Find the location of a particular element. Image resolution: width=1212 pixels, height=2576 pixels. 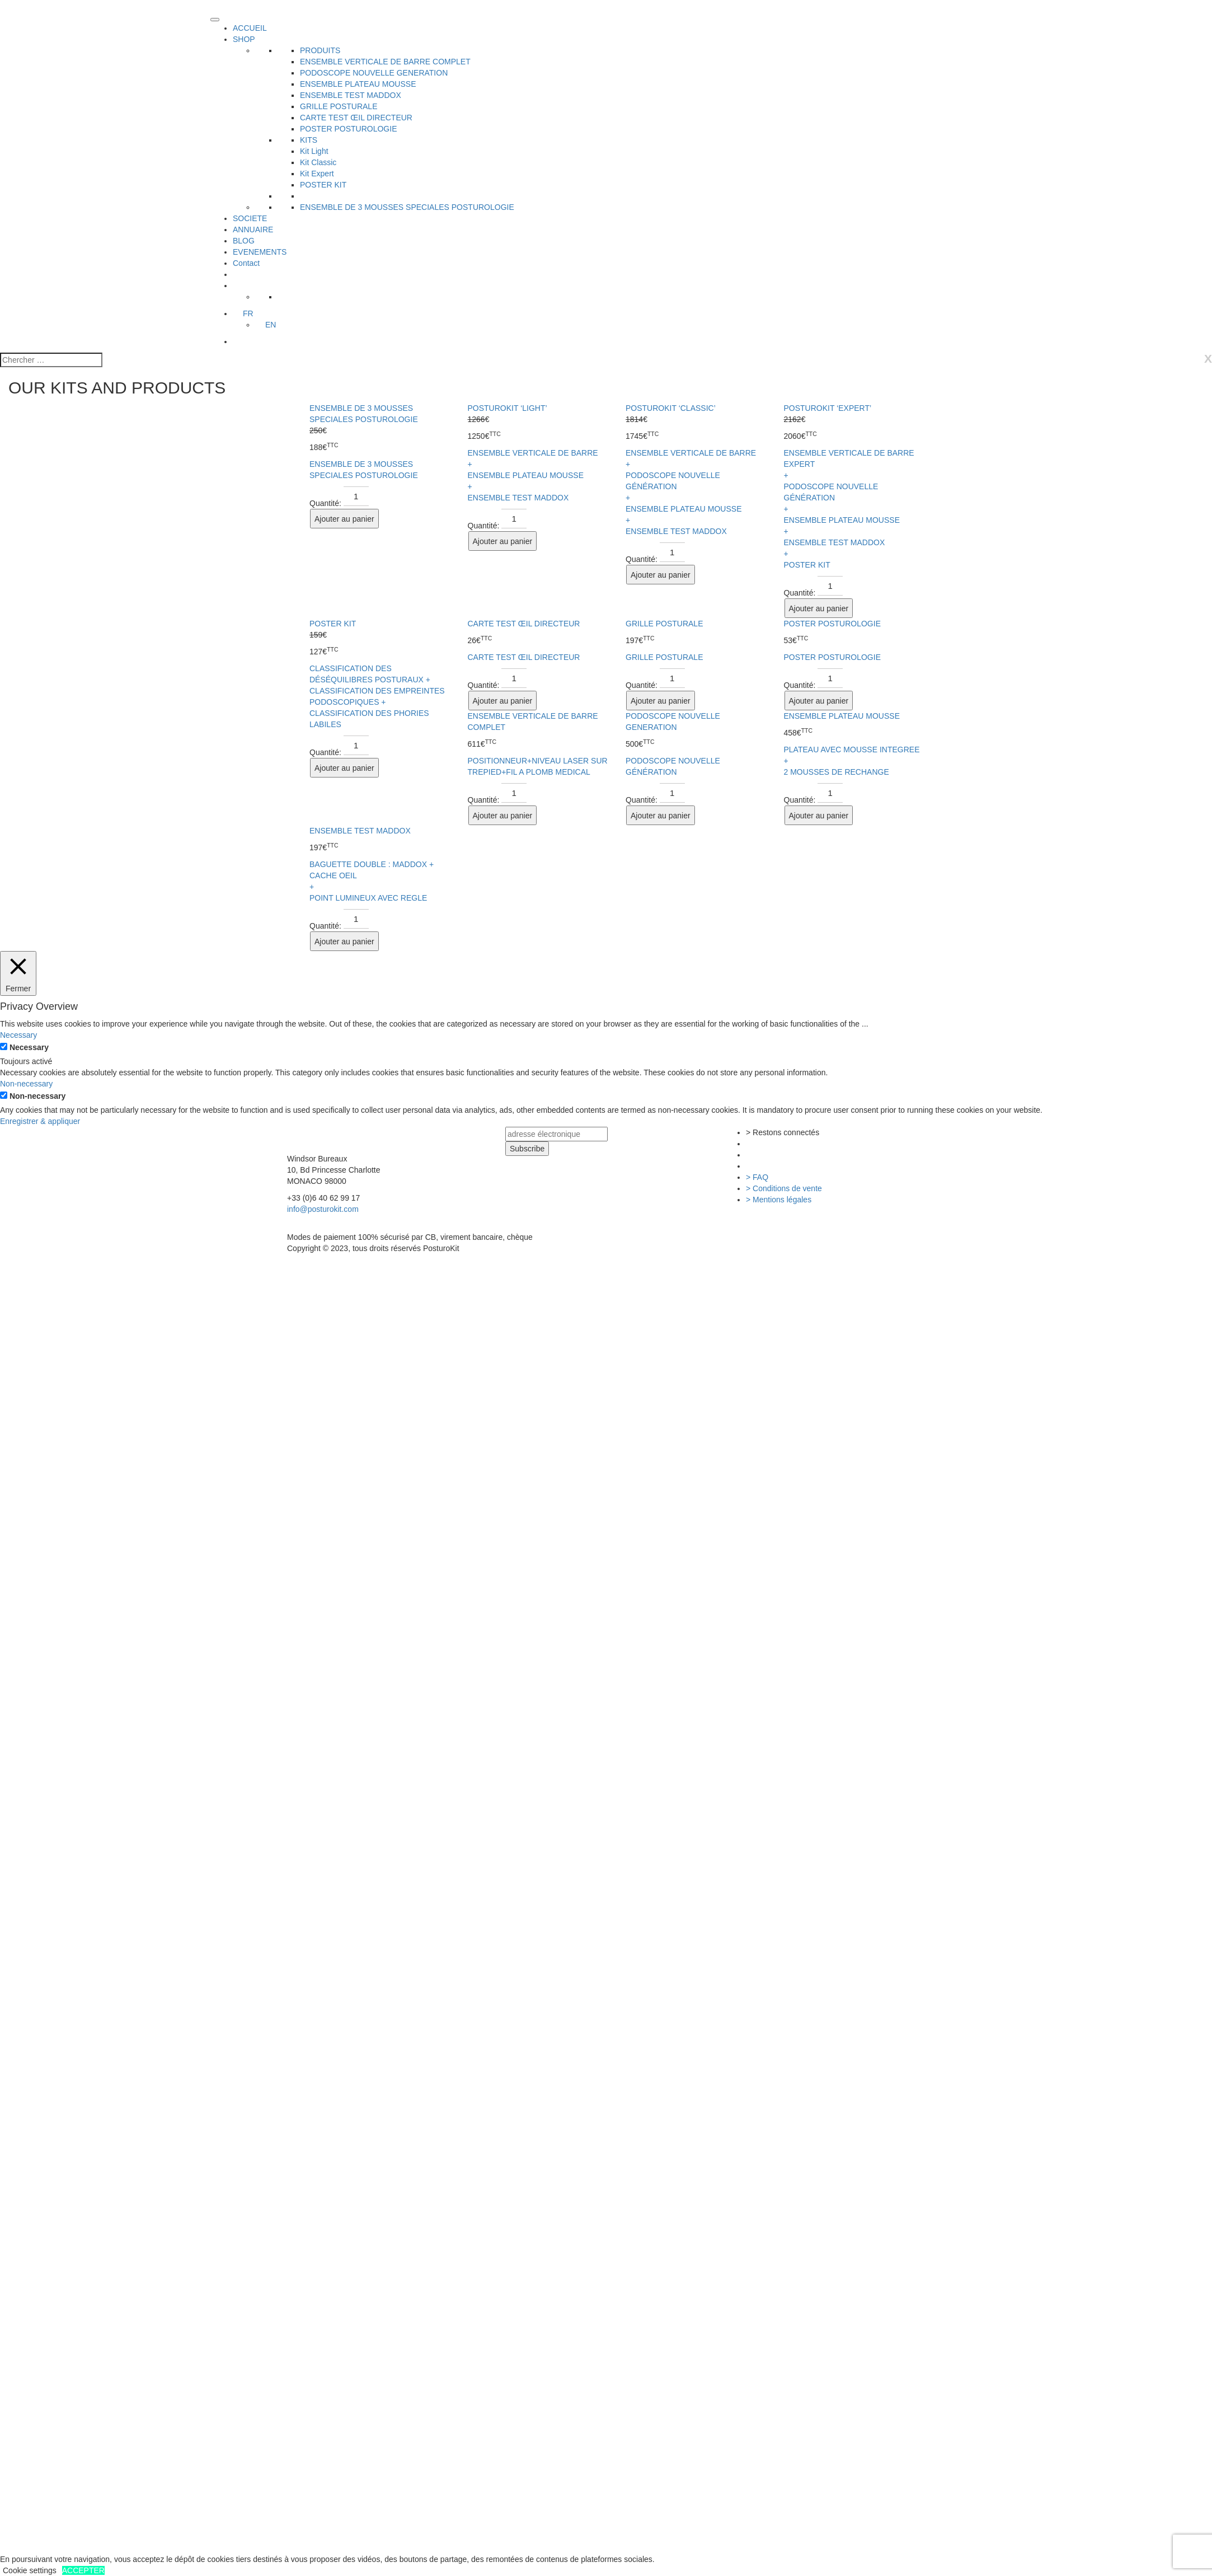

> Mentions légales is located at coordinates (778, 1199).